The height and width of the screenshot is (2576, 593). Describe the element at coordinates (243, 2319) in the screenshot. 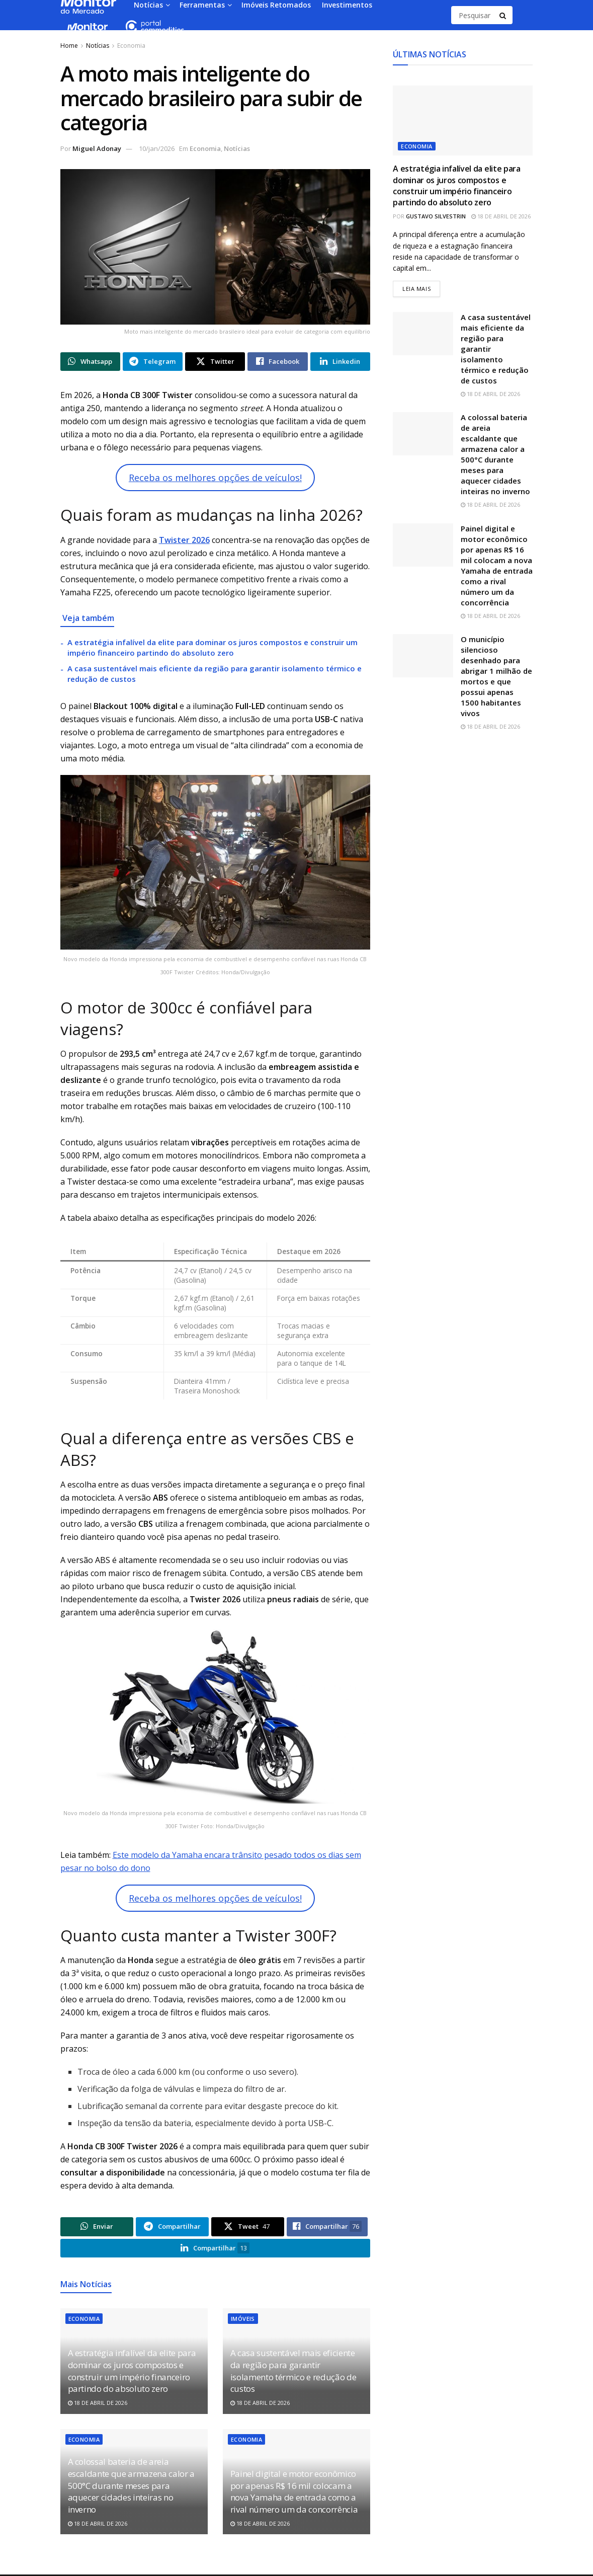

I see `Imóveis` at that location.